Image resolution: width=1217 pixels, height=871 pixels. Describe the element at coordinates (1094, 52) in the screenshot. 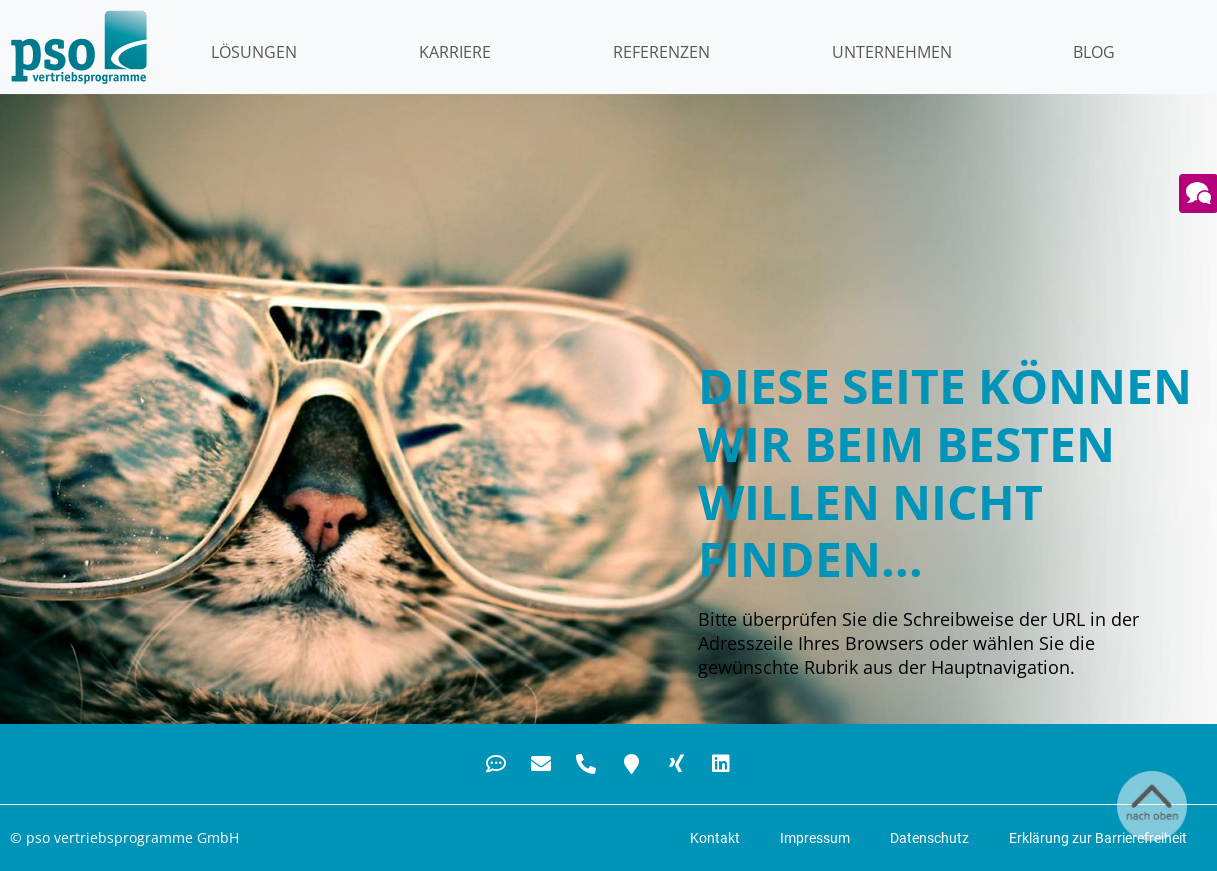

I see `Blog` at that location.